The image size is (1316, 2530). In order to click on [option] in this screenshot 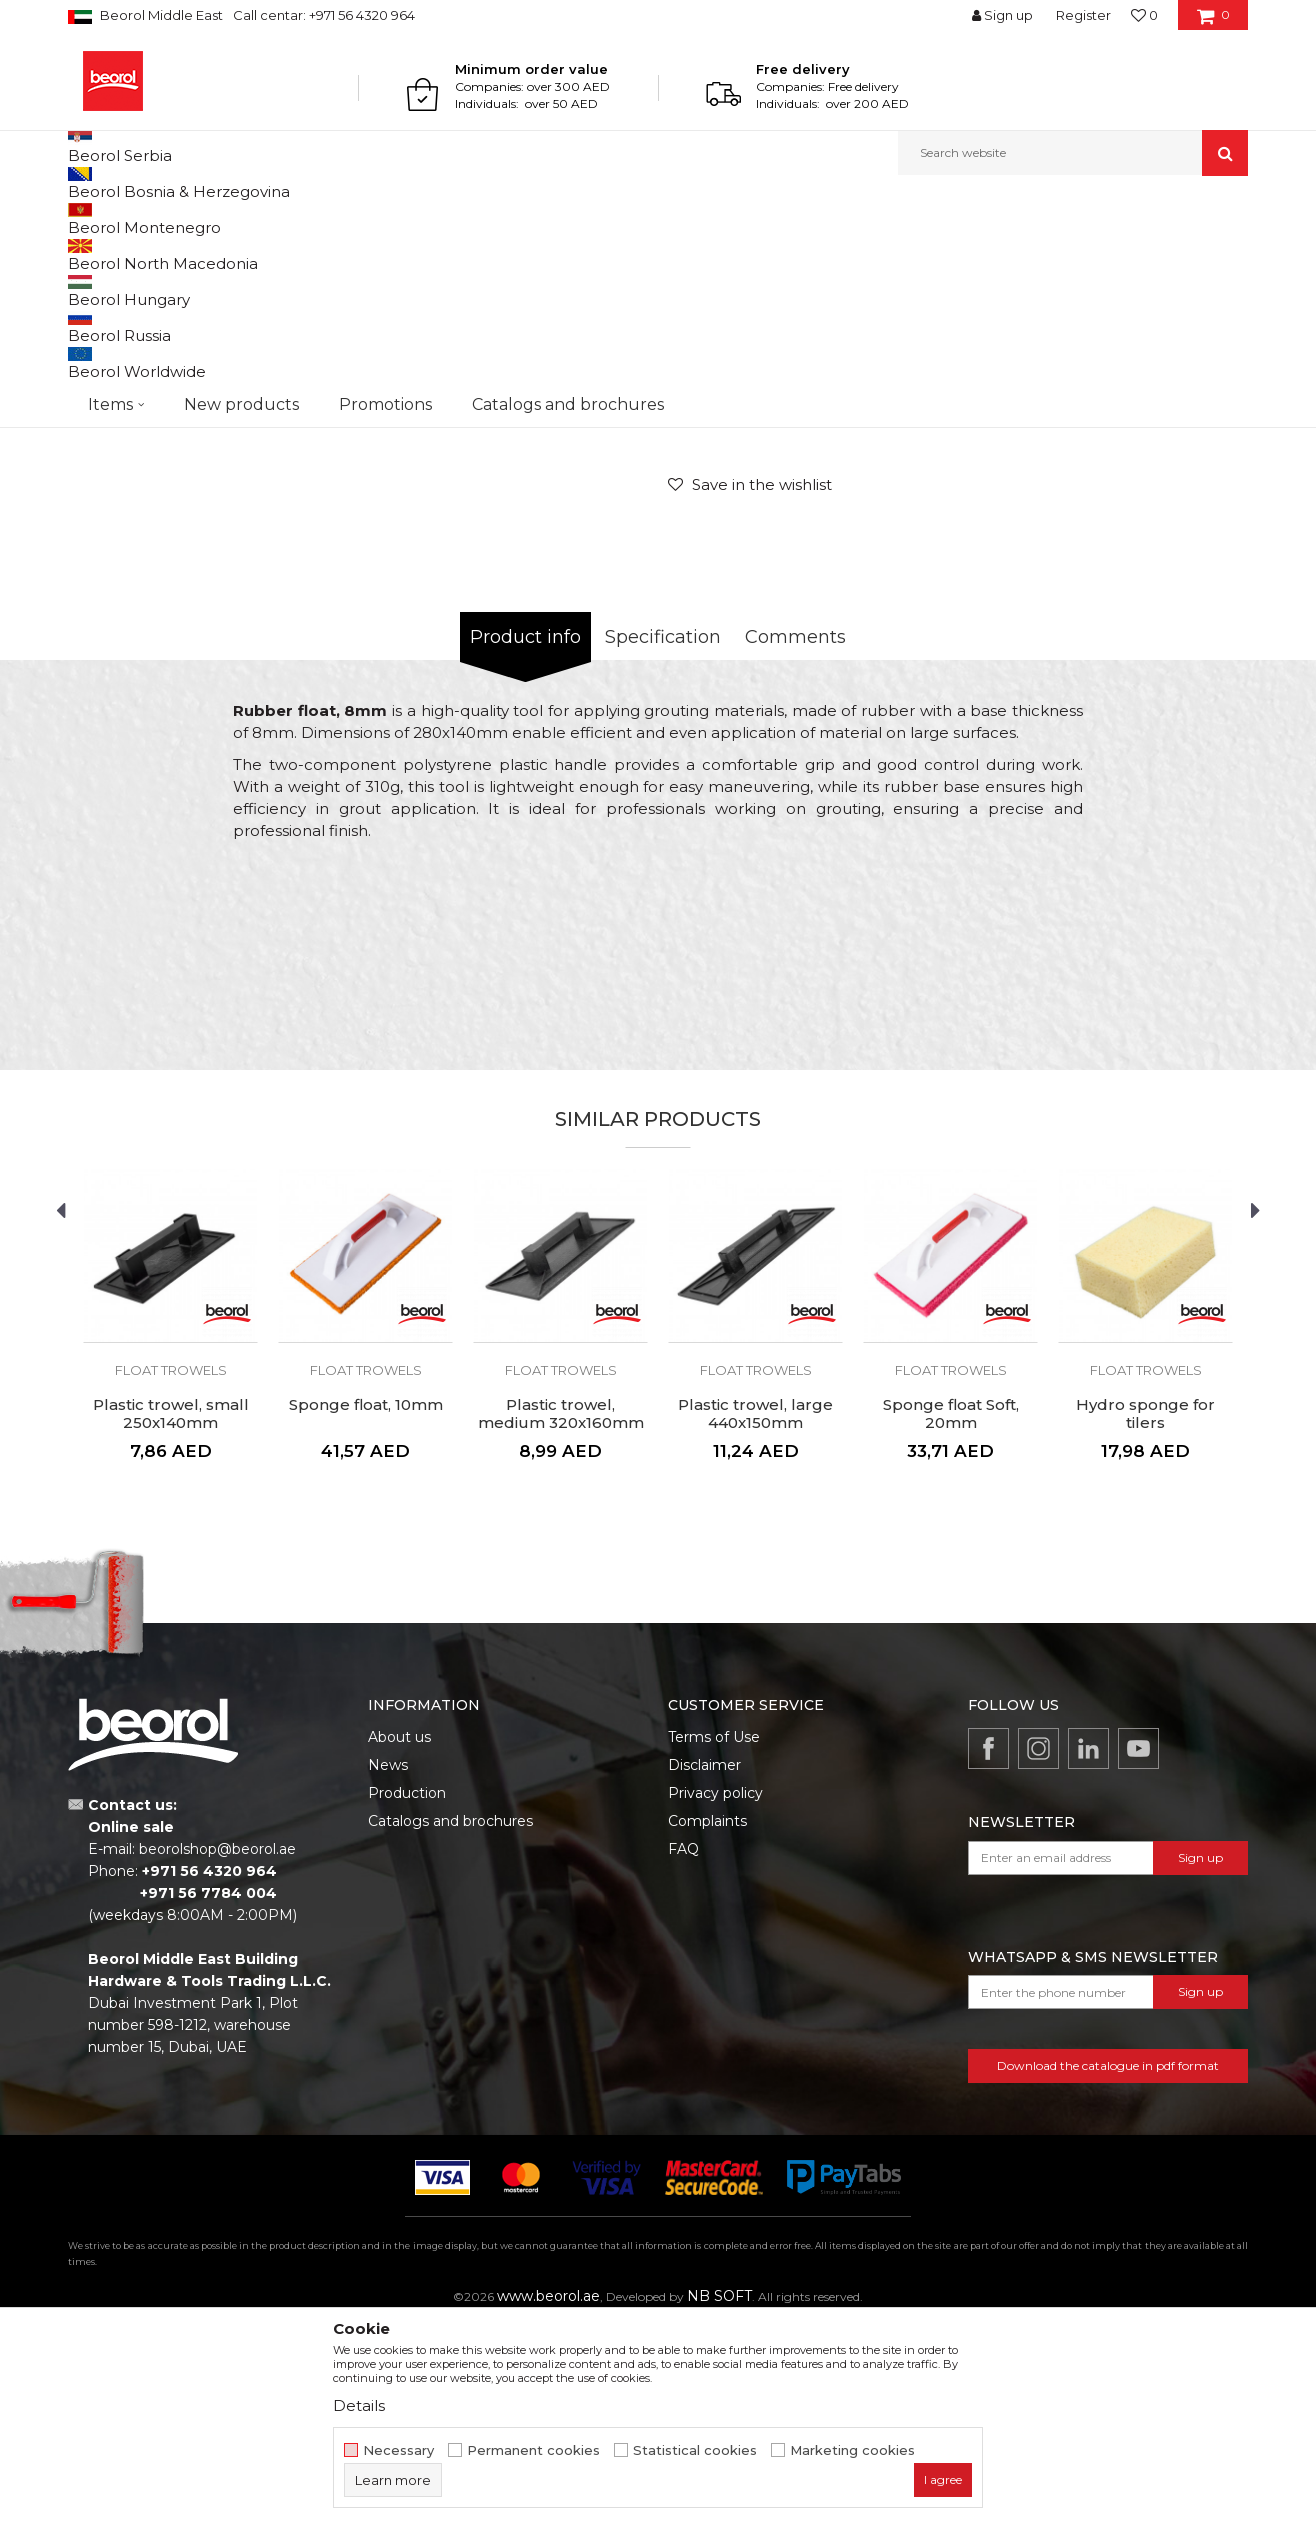, I will do `click(142, 359)`.